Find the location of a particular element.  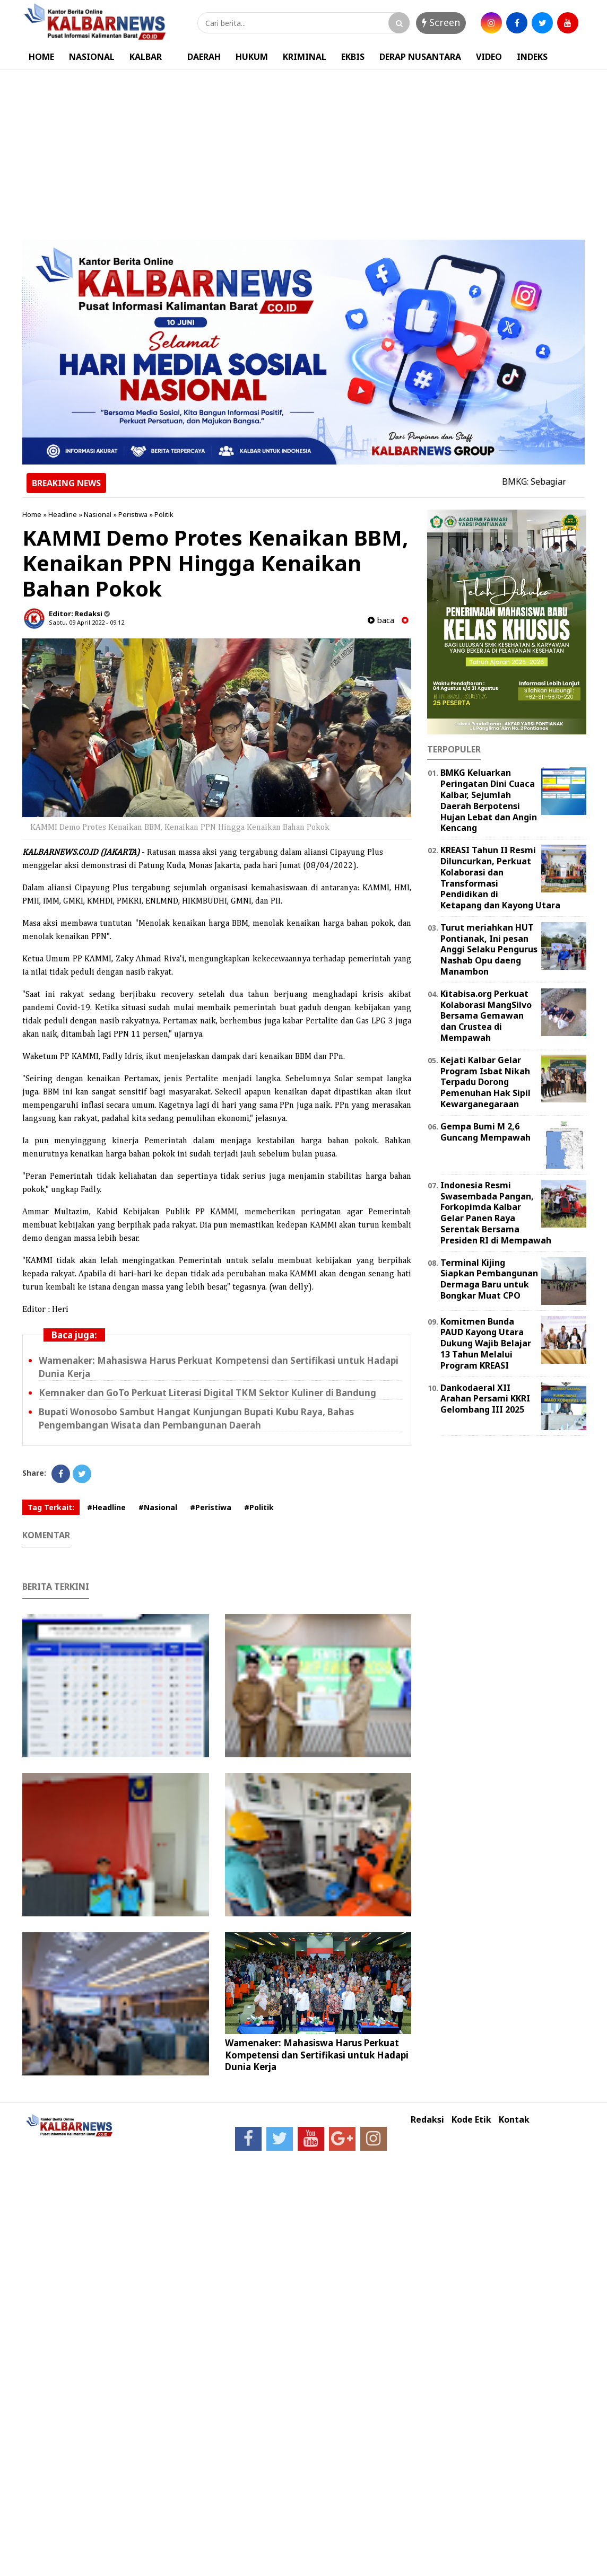

#Nasional is located at coordinates (157, 1507).